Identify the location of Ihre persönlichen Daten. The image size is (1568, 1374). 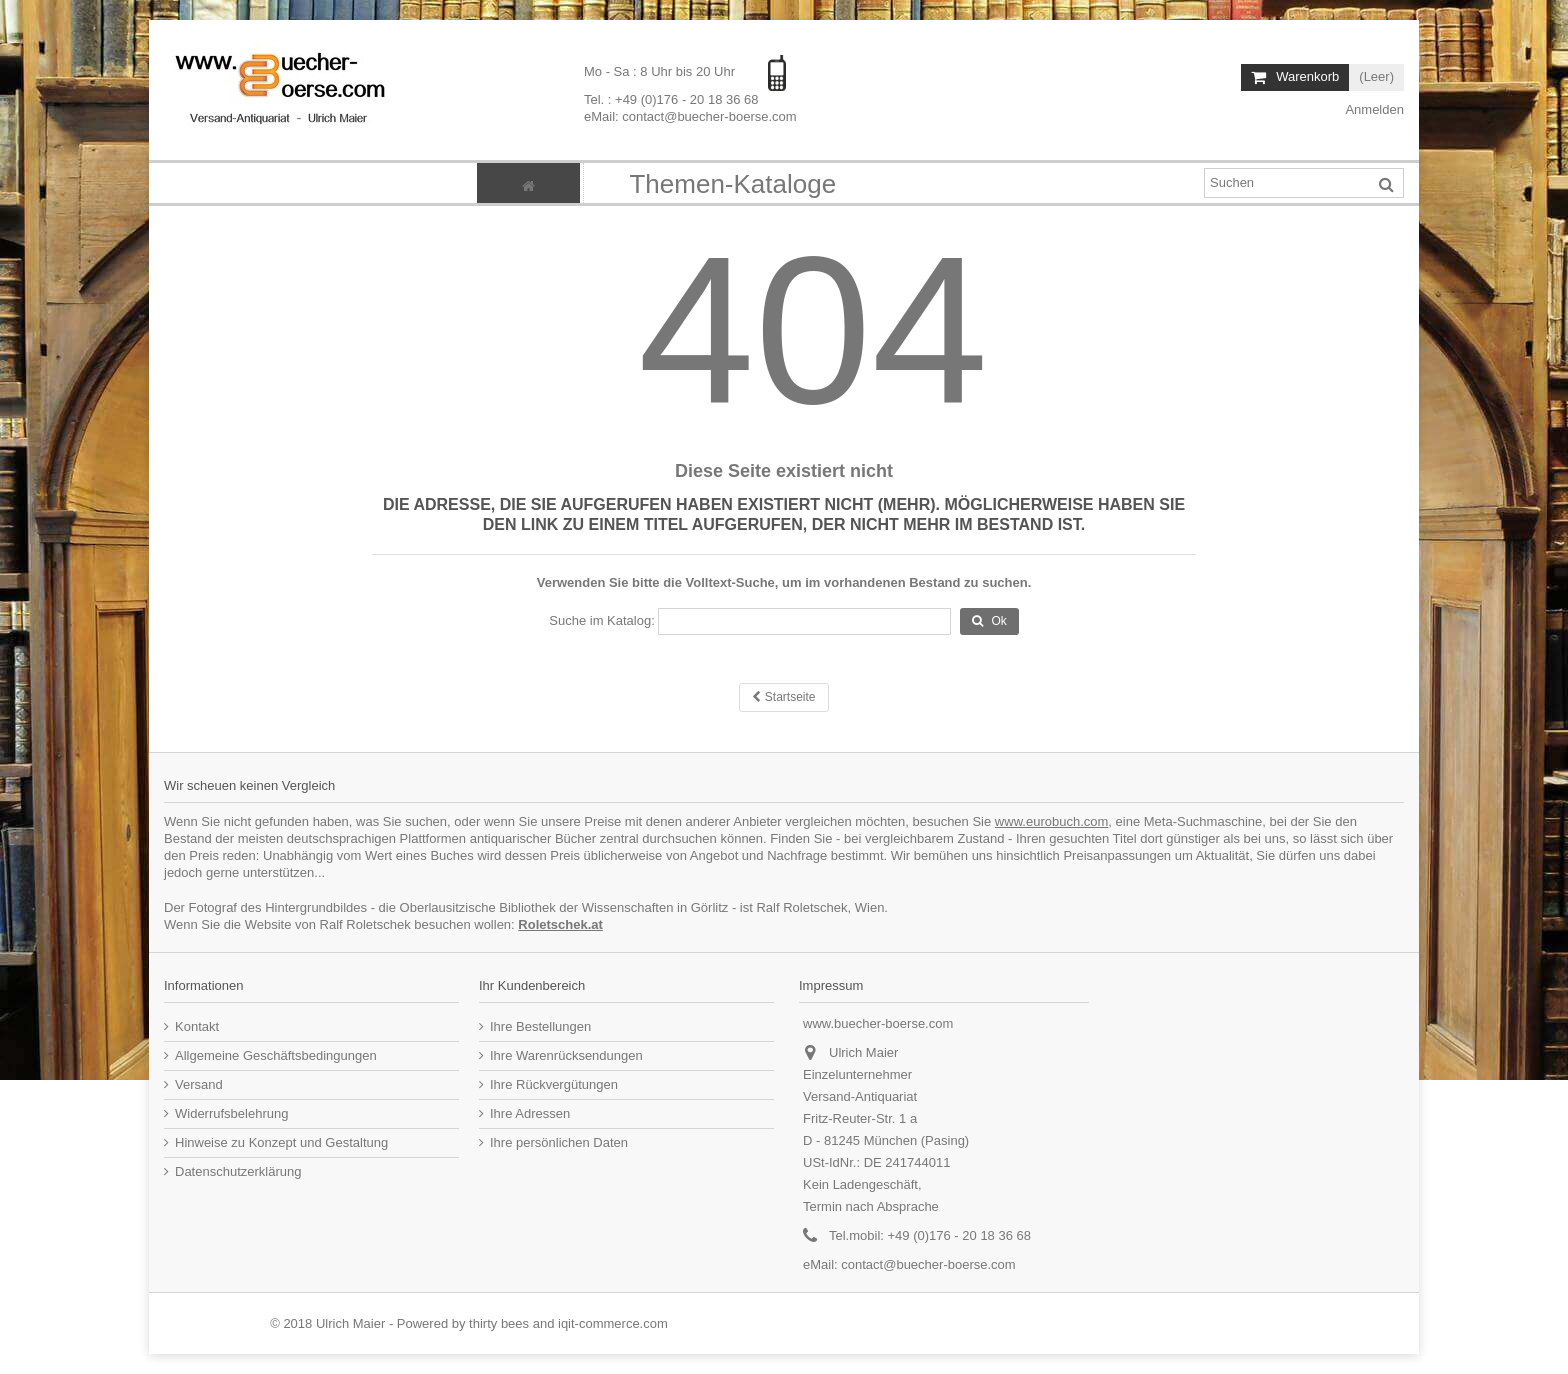
(559, 1142).